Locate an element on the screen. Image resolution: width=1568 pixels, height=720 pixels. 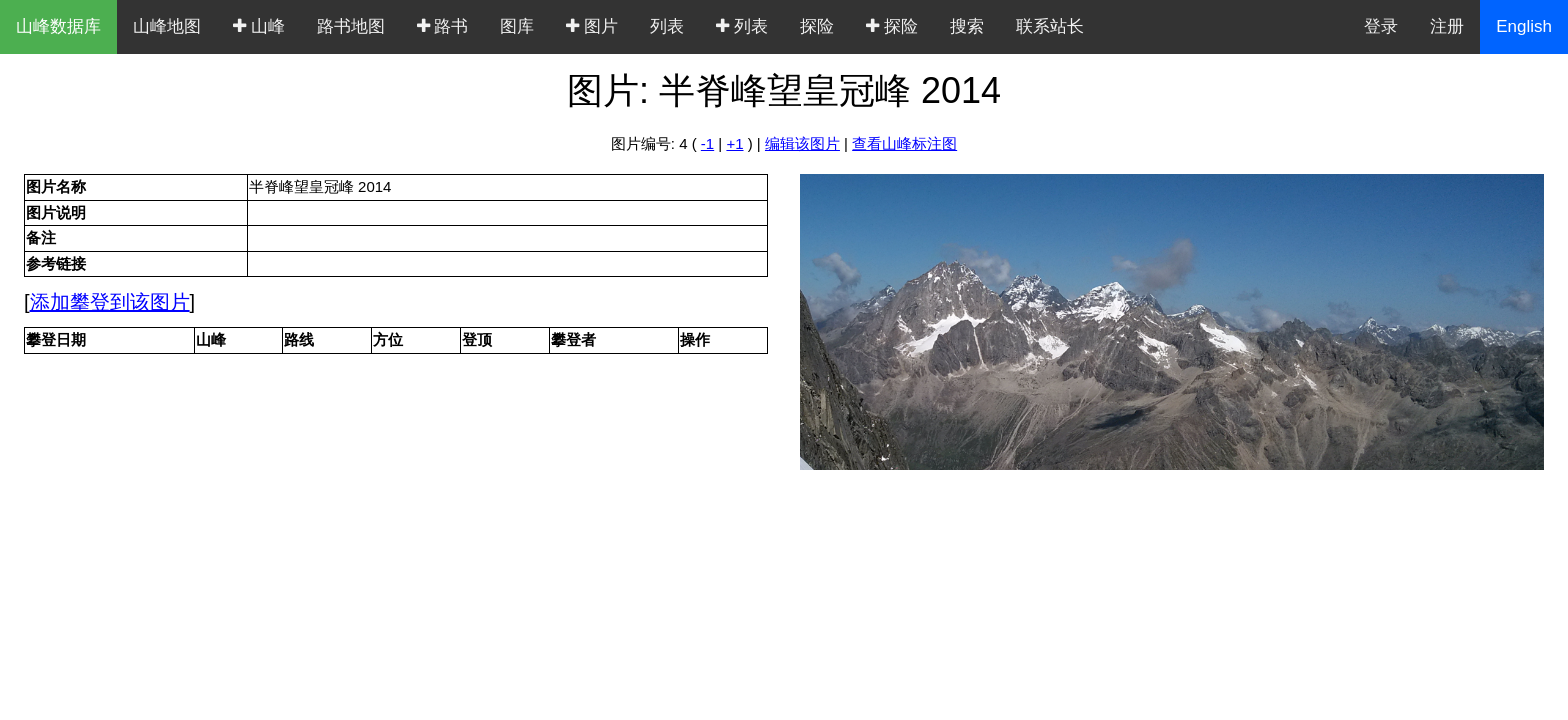
探险 is located at coordinates (817, 26).